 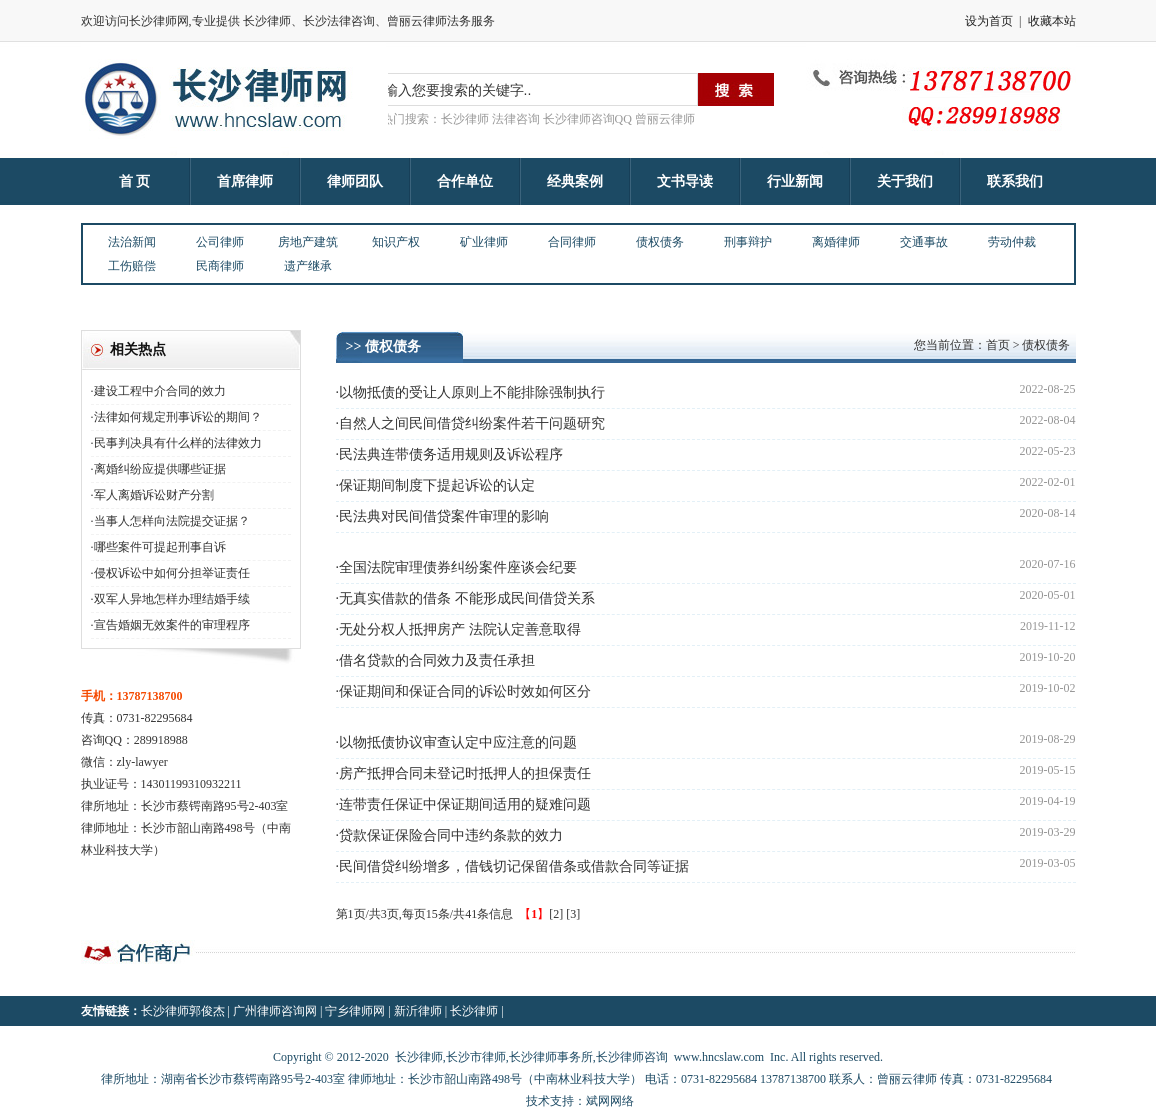 What do you see at coordinates (1015, 181) in the screenshot?
I see `联系我们` at bounding box center [1015, 181].